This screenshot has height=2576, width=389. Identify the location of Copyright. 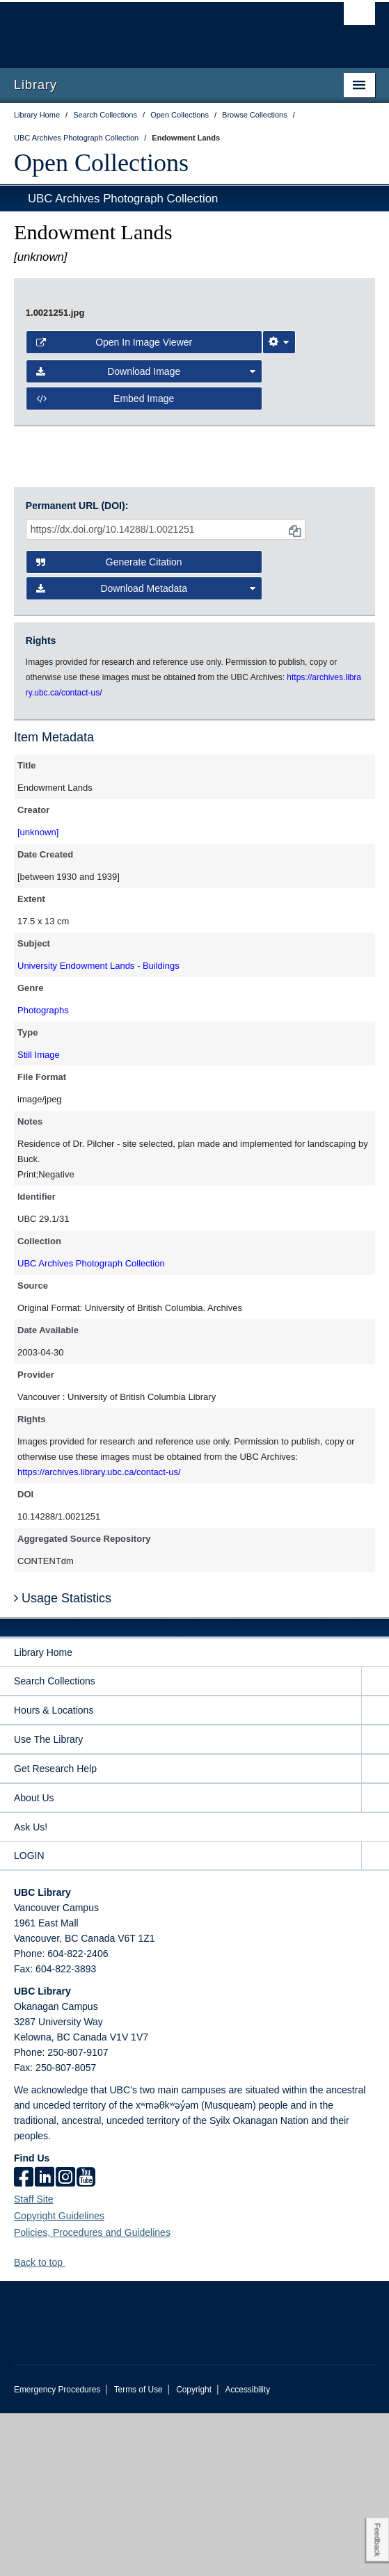
(194, 2552).